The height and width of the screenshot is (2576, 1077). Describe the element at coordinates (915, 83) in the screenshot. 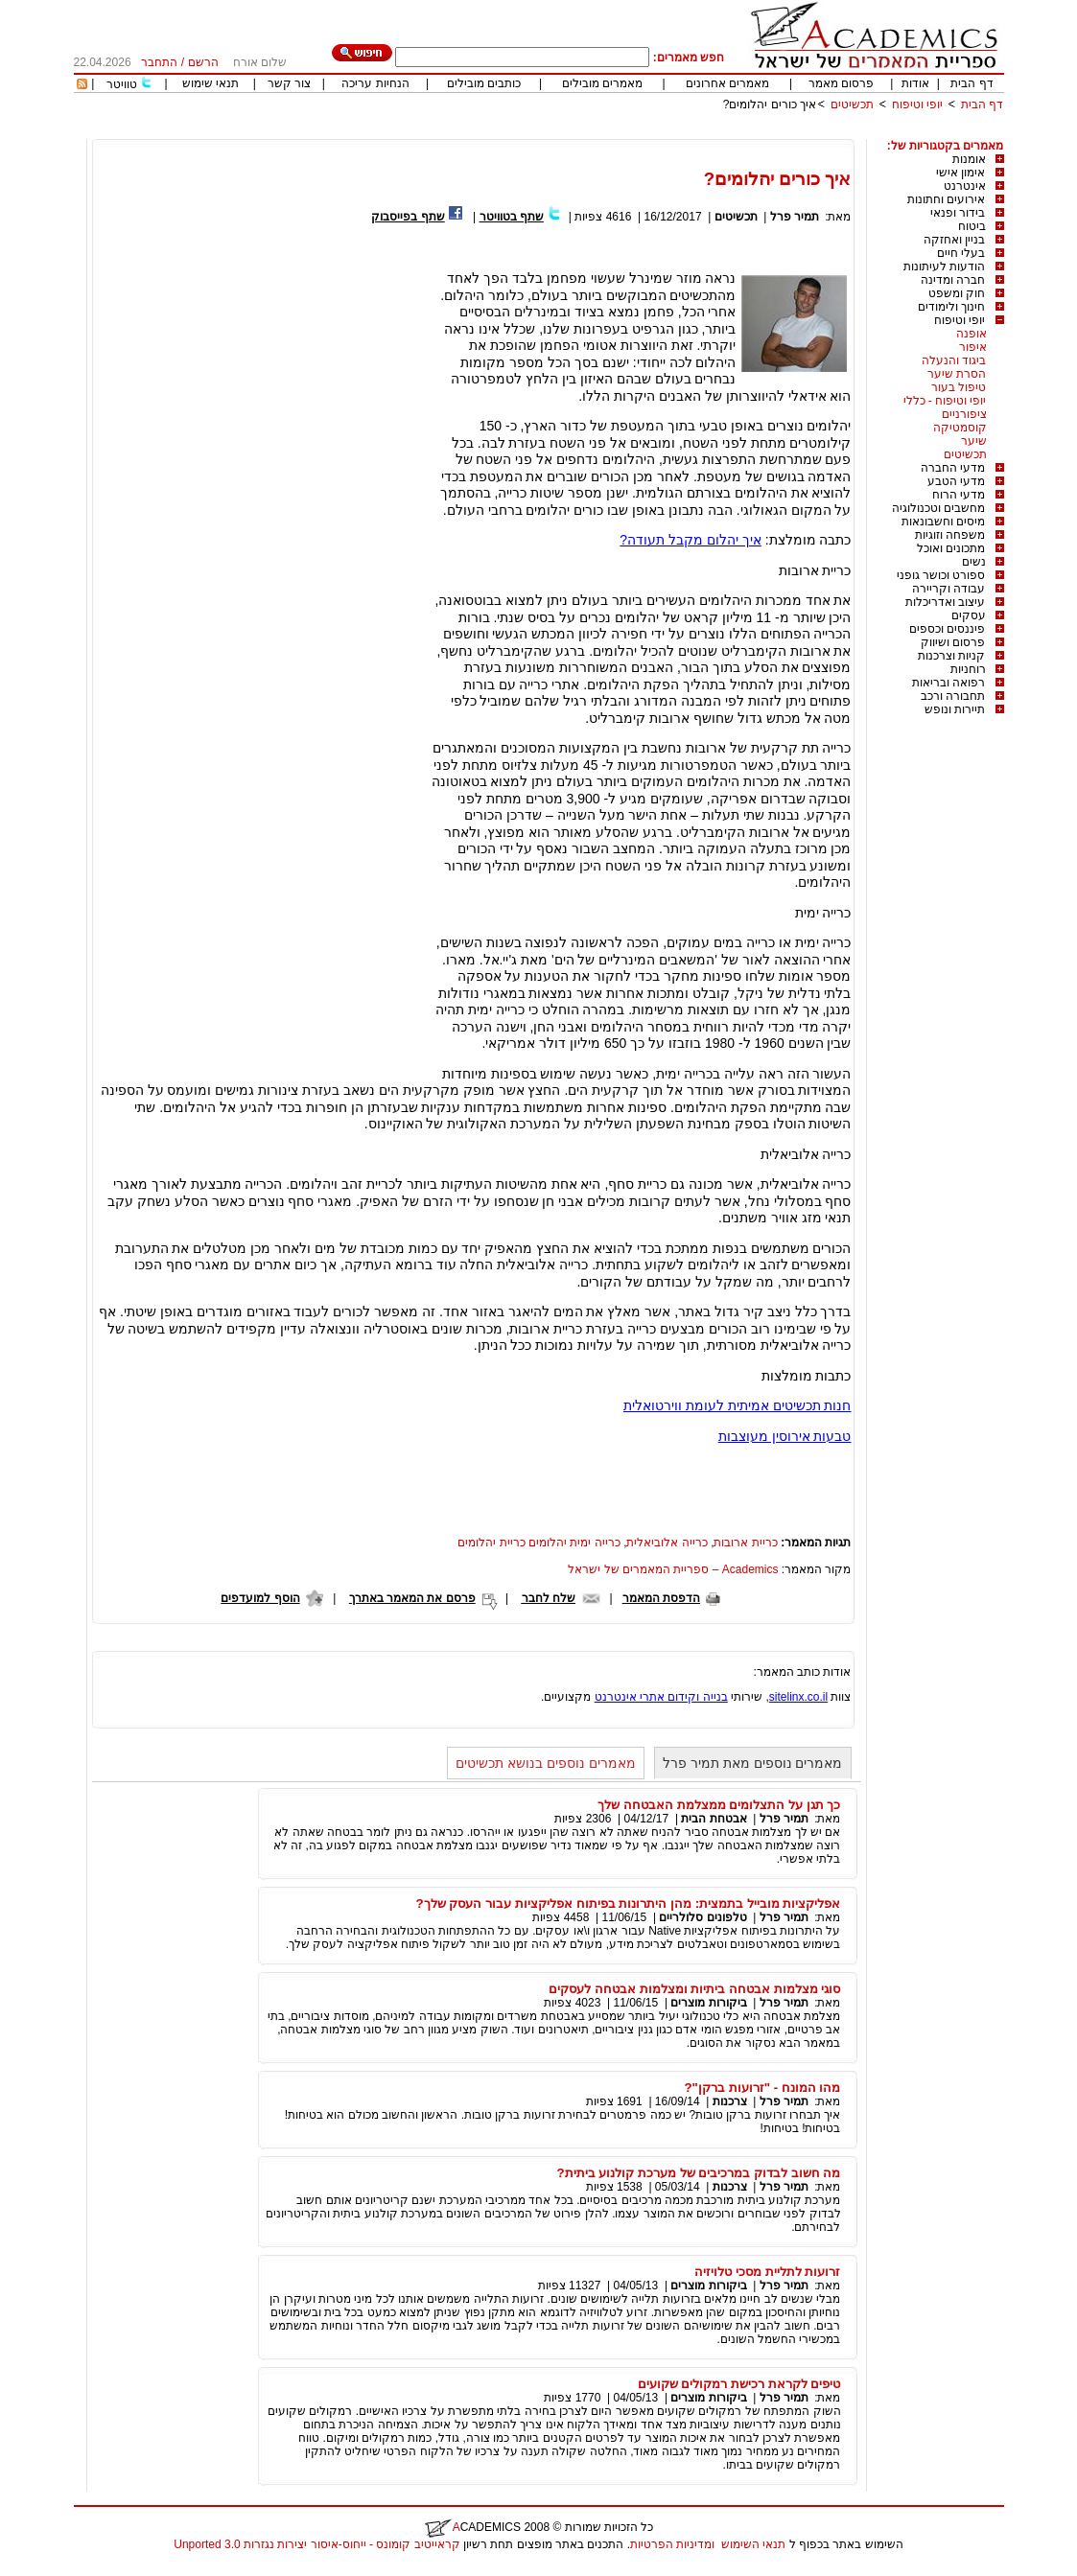

I see `אודות` at that location.